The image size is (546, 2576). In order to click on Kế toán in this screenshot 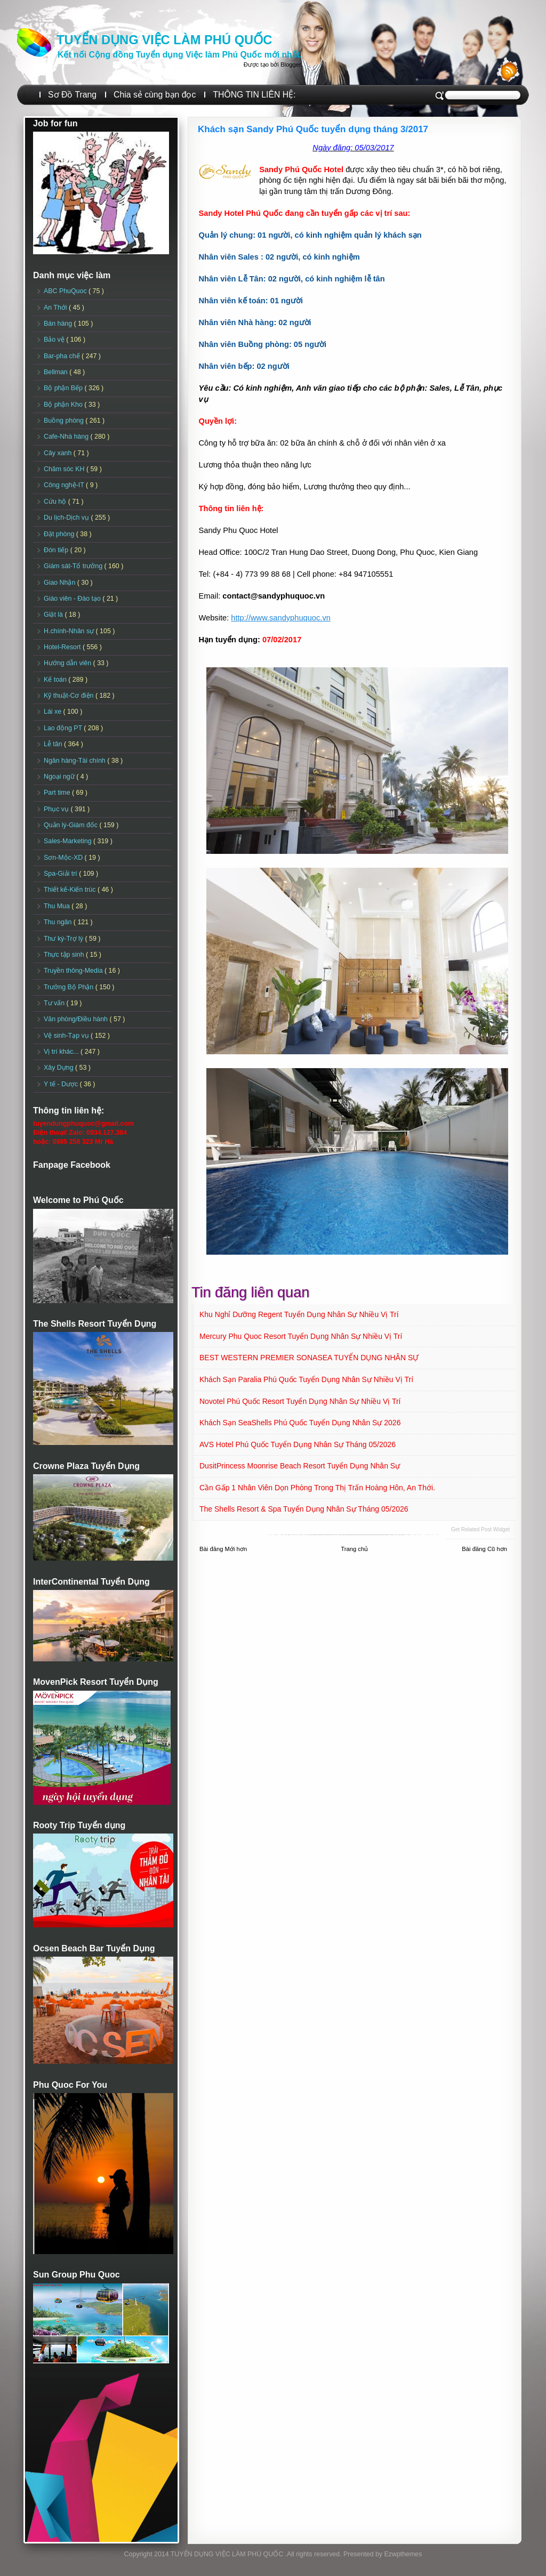, I will do `click(56, 679)`.